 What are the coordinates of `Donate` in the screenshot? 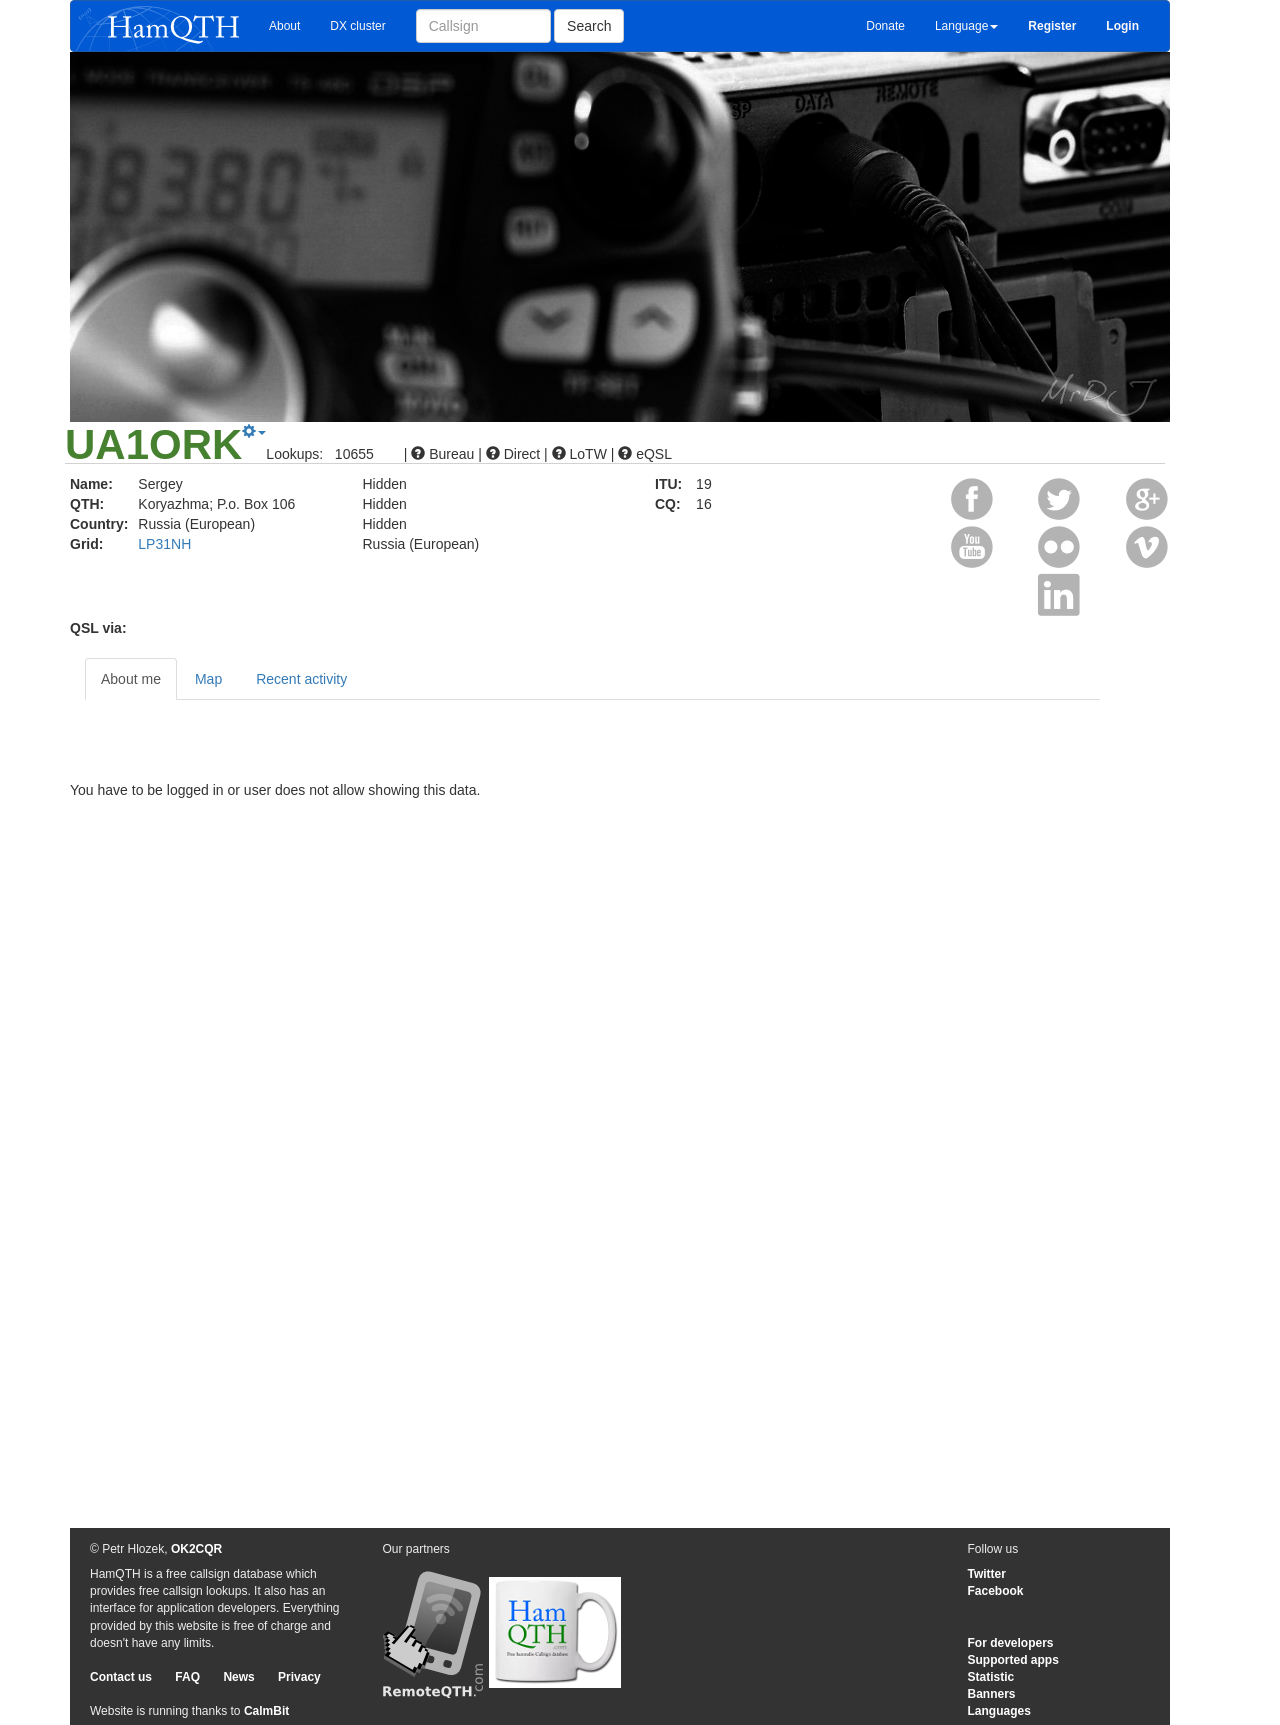 It's located at (885, 26).